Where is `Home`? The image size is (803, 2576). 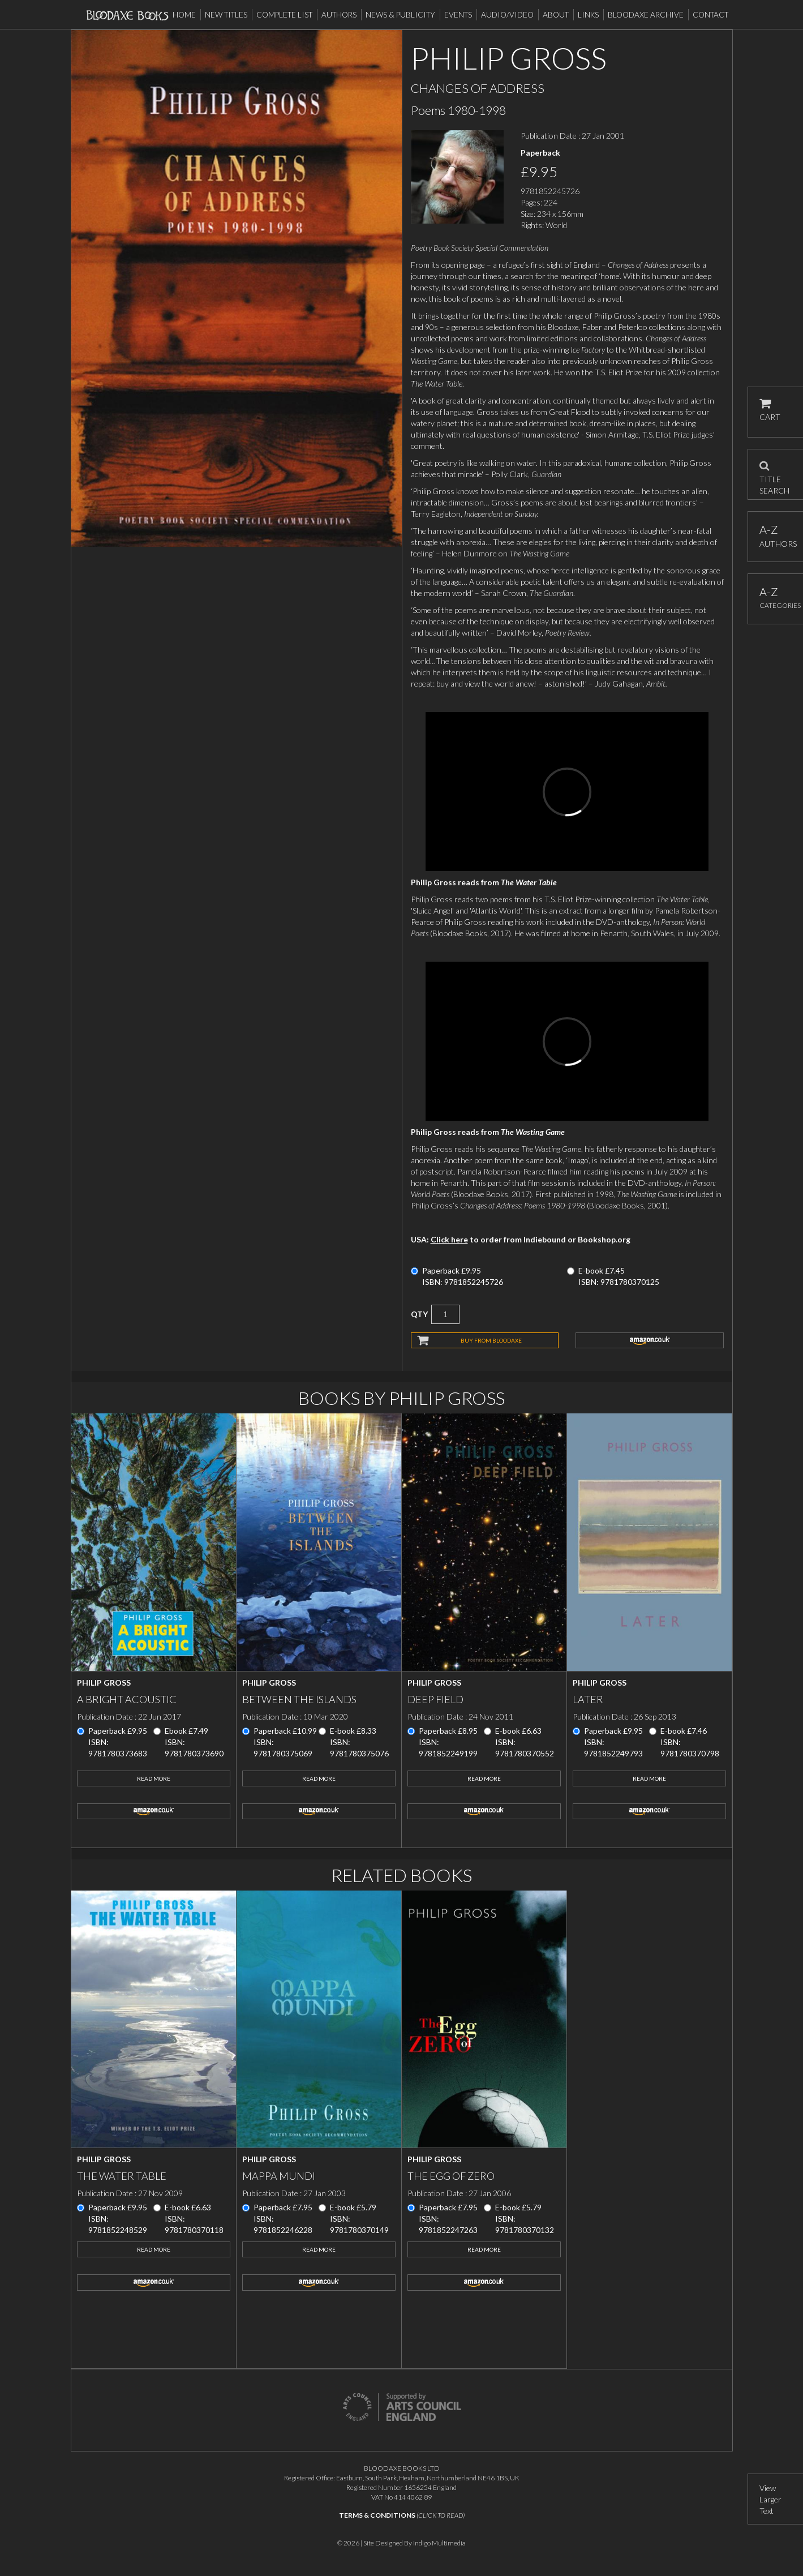 Home is located at coordinates (184, 14).